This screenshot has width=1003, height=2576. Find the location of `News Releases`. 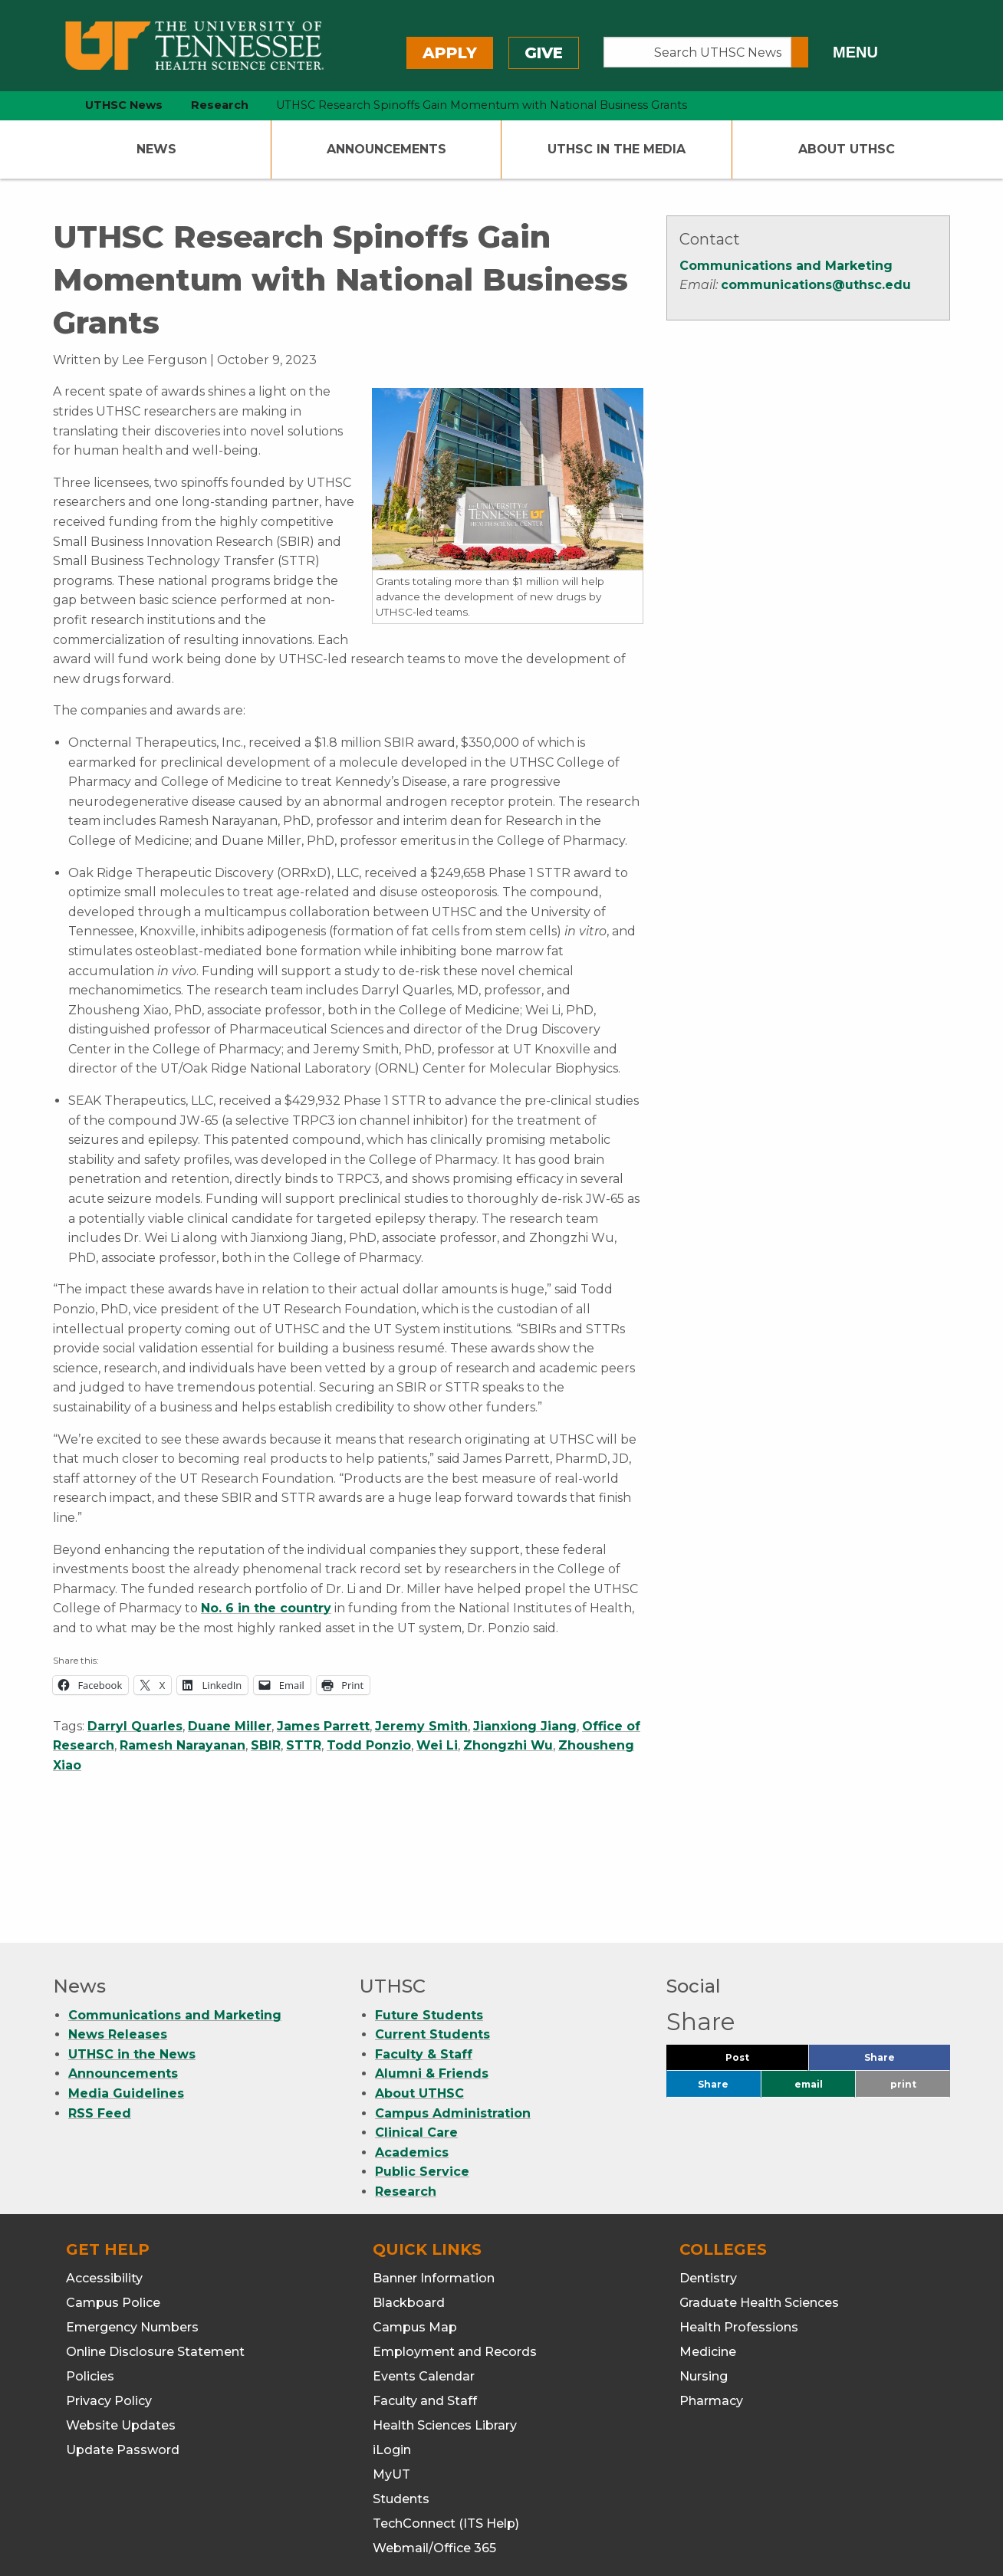

News Releases is located at coordinates (117, 1936).